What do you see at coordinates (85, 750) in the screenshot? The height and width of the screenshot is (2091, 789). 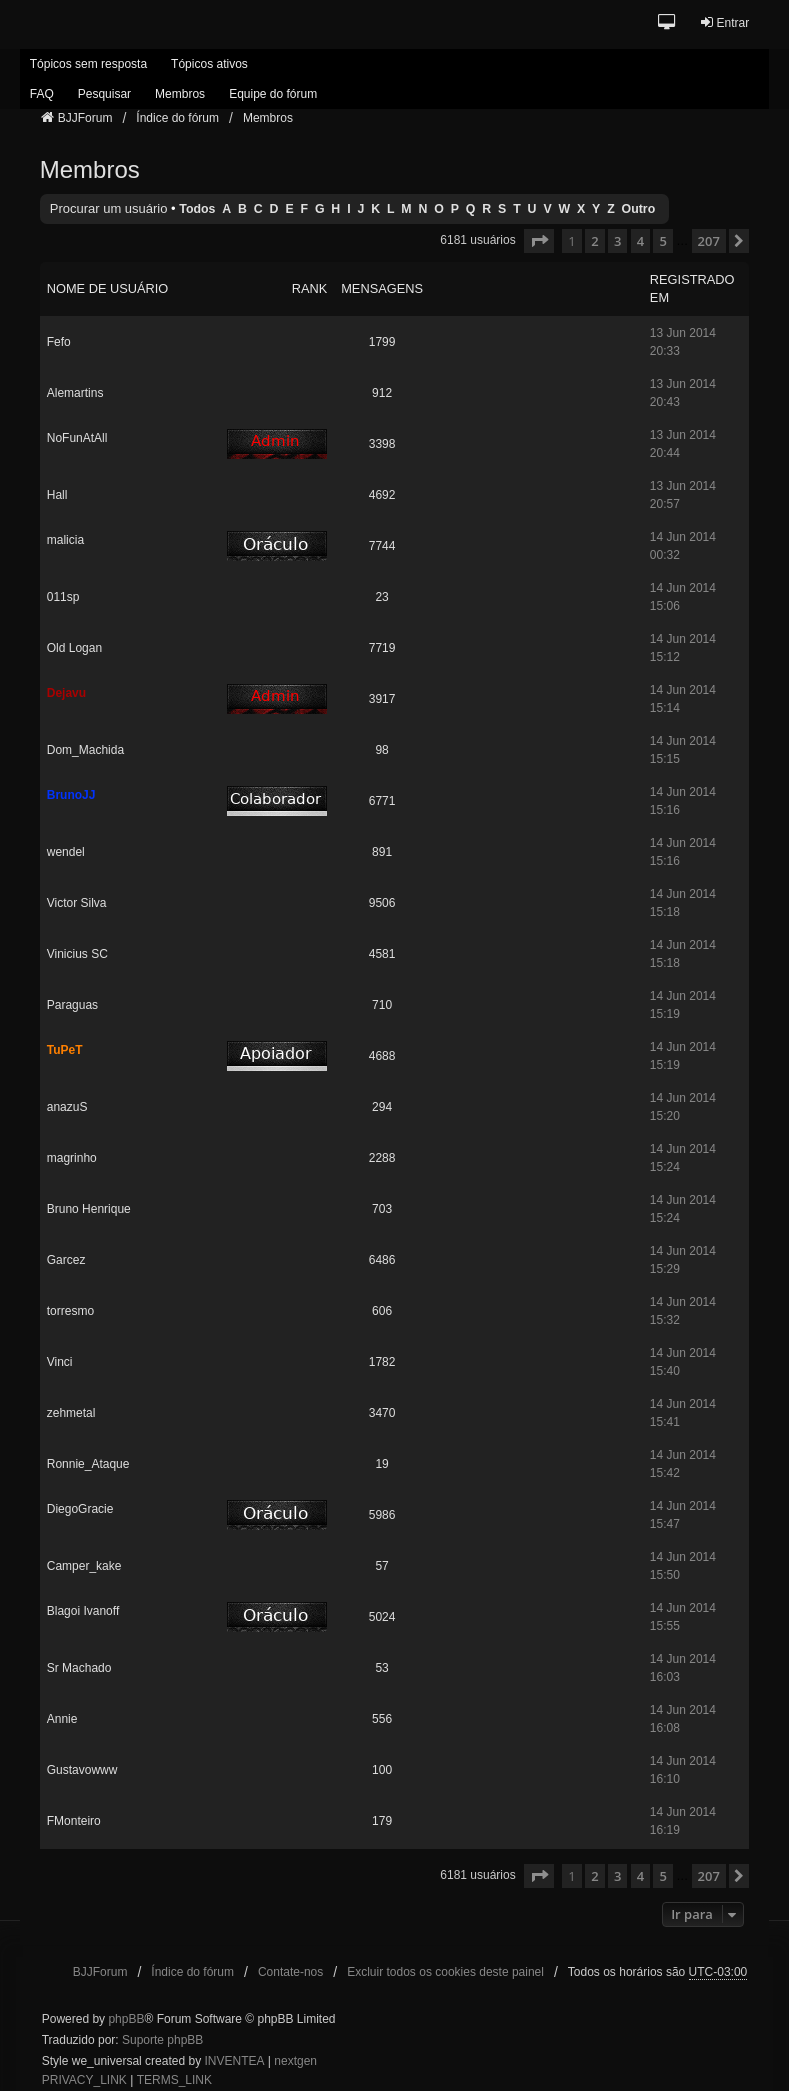 I see `Dom_Machida` at bounding box center [85, 750].